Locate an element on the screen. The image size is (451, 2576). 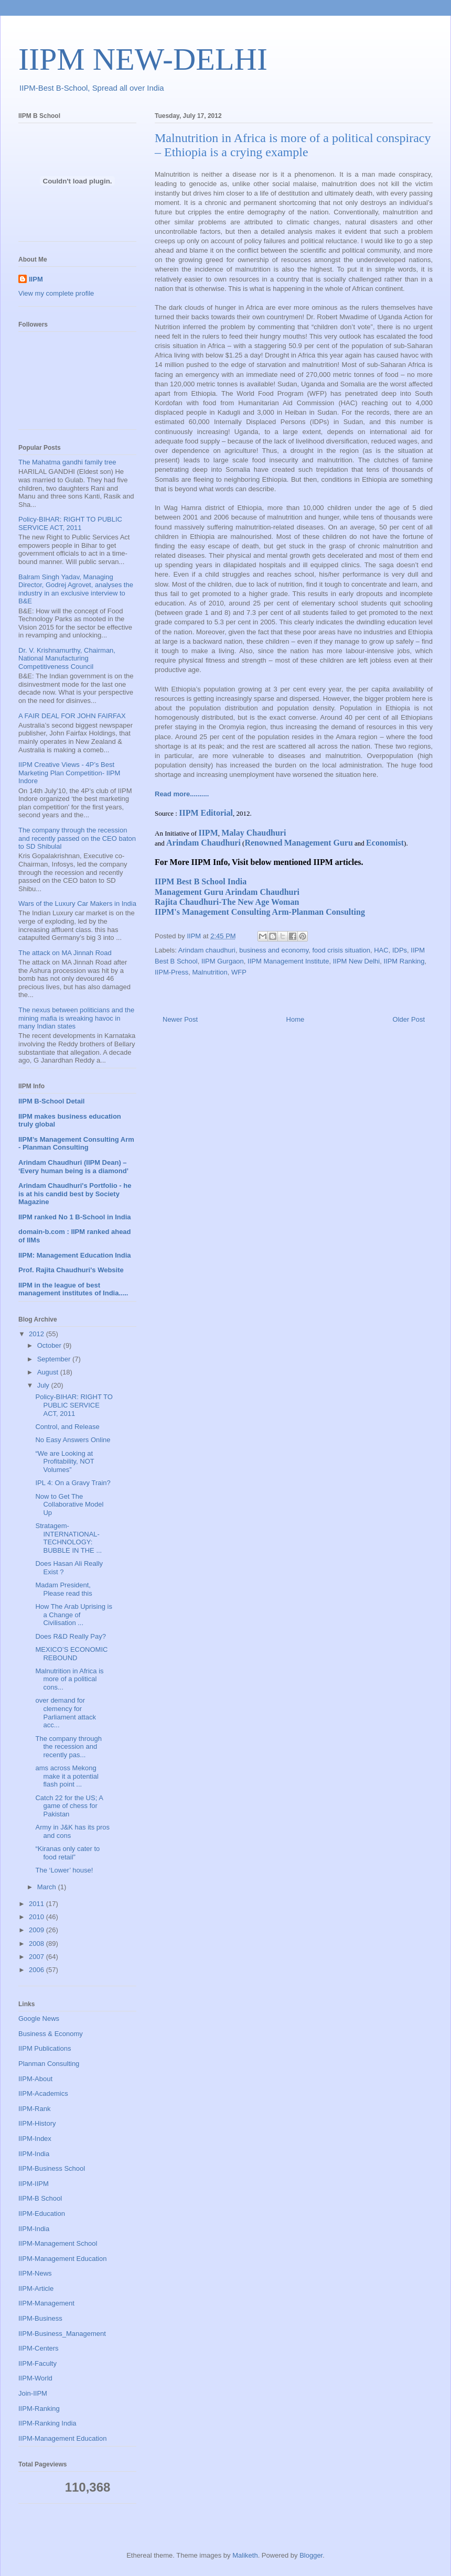
IIPM-Business School is located at coordinates (51, 2168).